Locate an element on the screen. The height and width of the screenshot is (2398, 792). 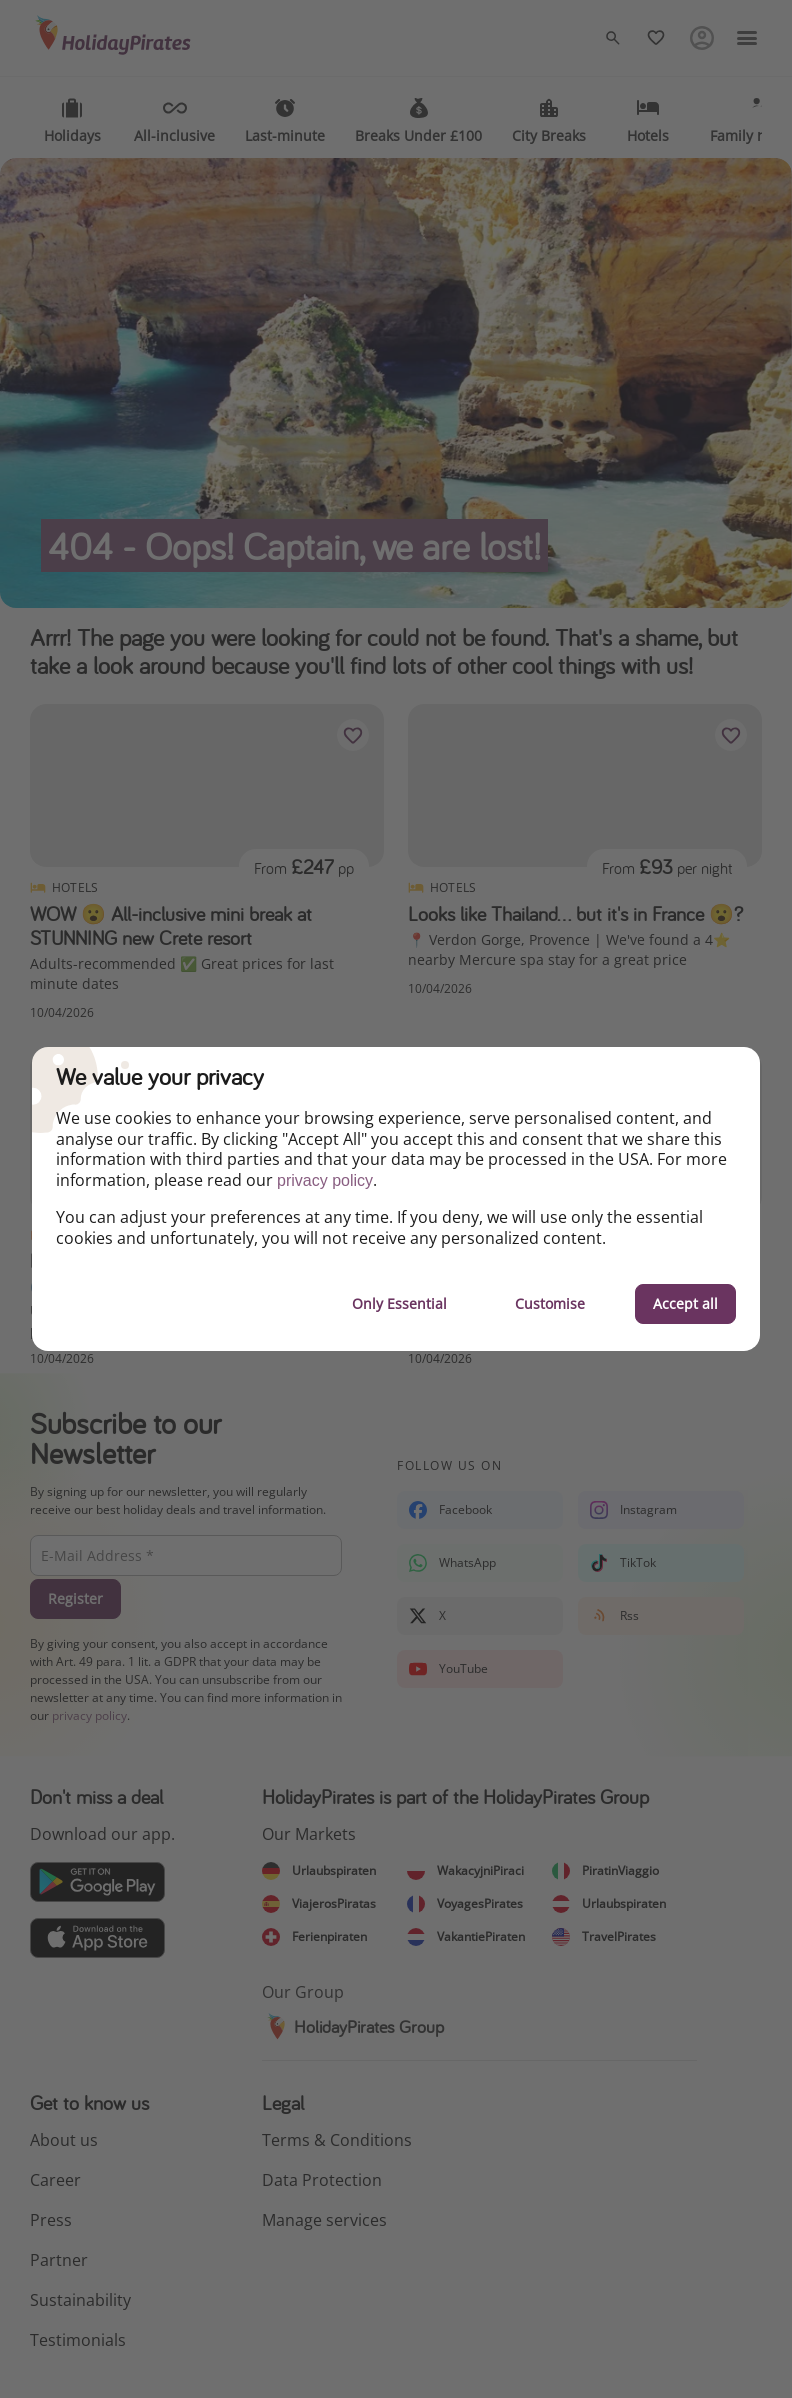
privacy policy is located at coordinates (325, 1180).